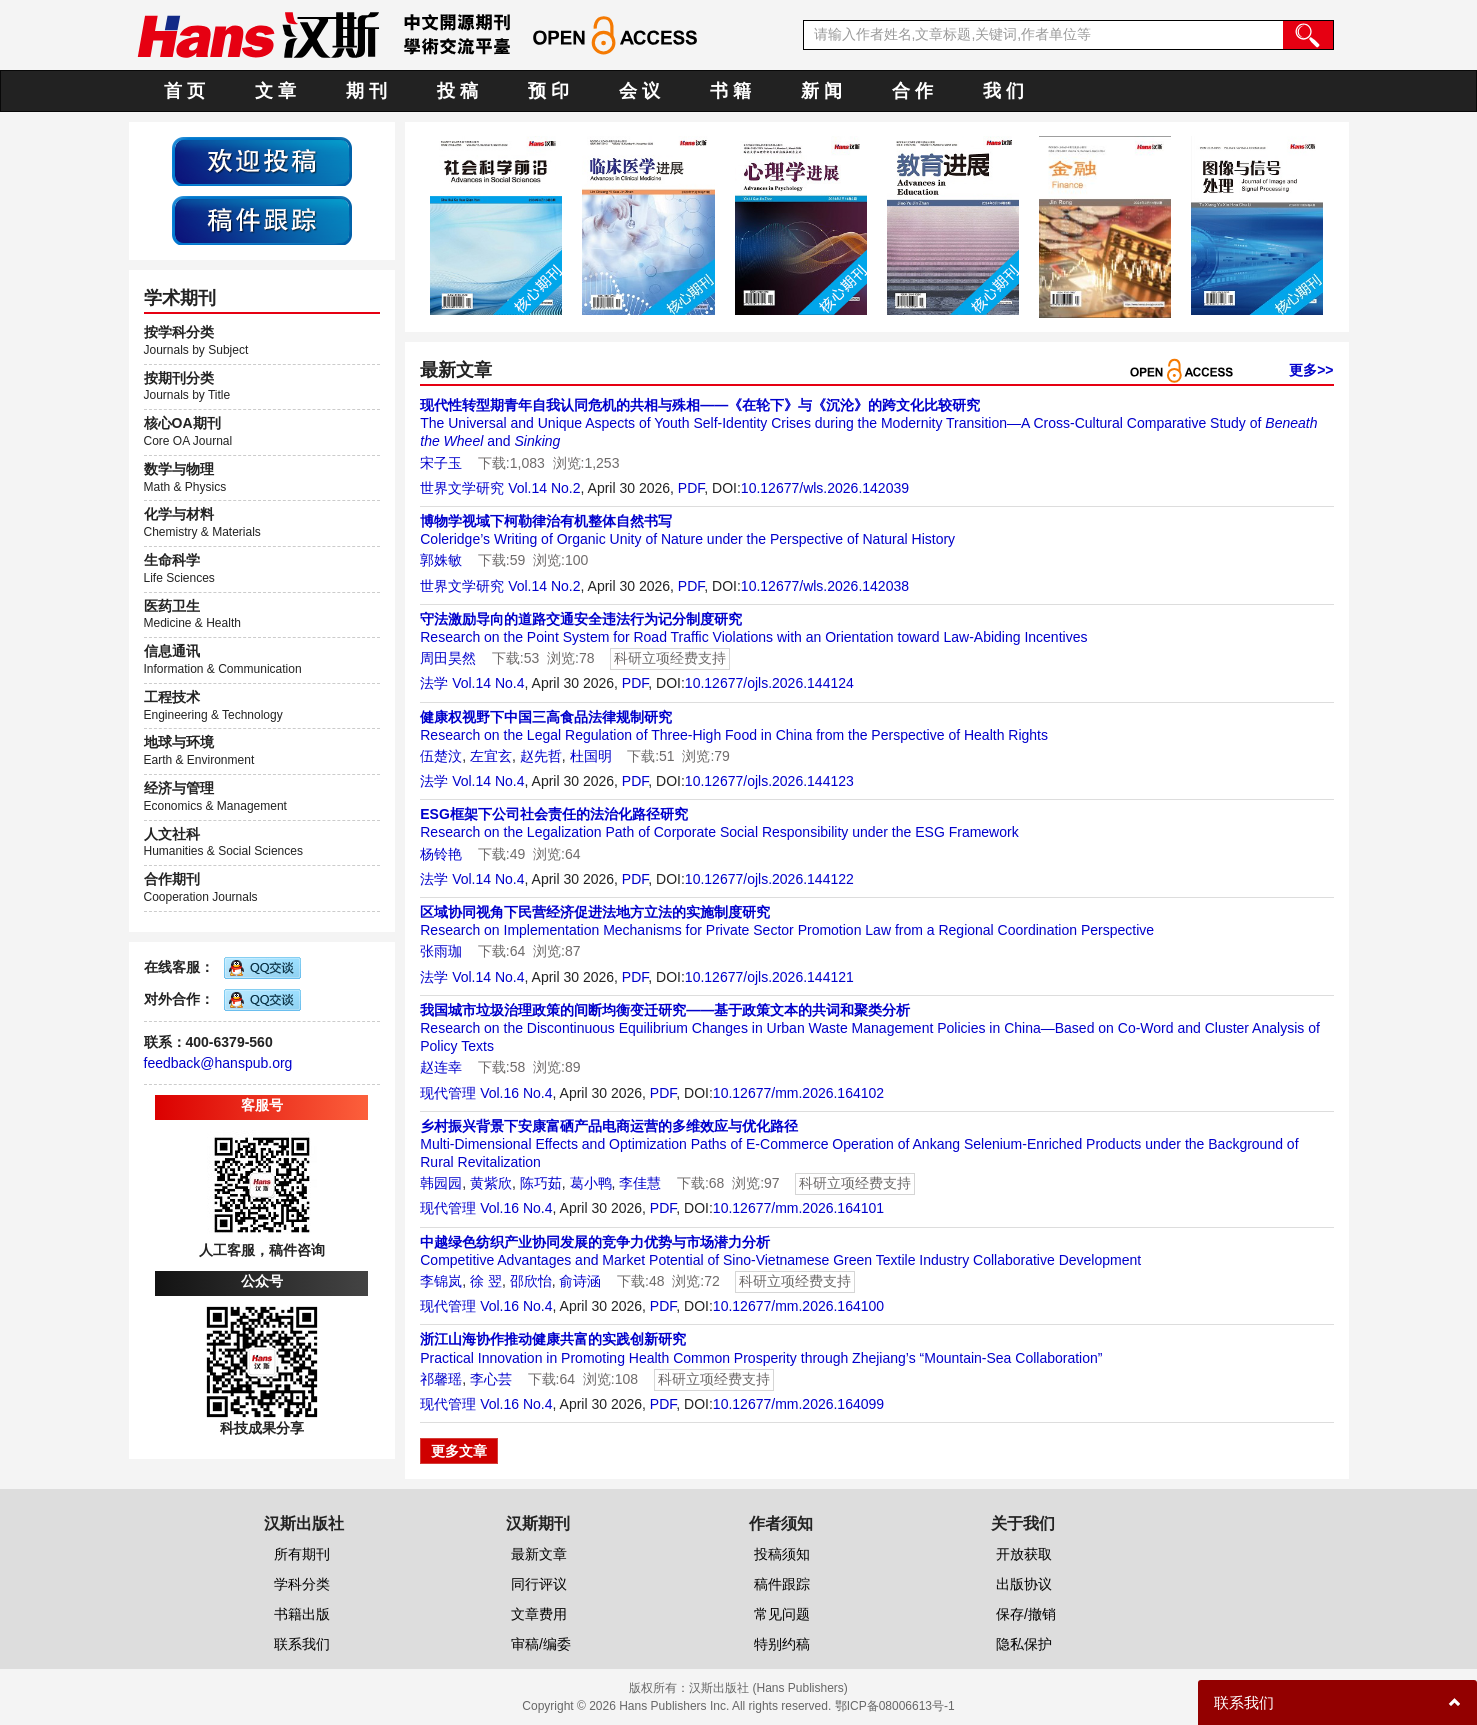  Describe the element at coordinates (441, 1183) in the screenshot. I see `韩园园` at that location.